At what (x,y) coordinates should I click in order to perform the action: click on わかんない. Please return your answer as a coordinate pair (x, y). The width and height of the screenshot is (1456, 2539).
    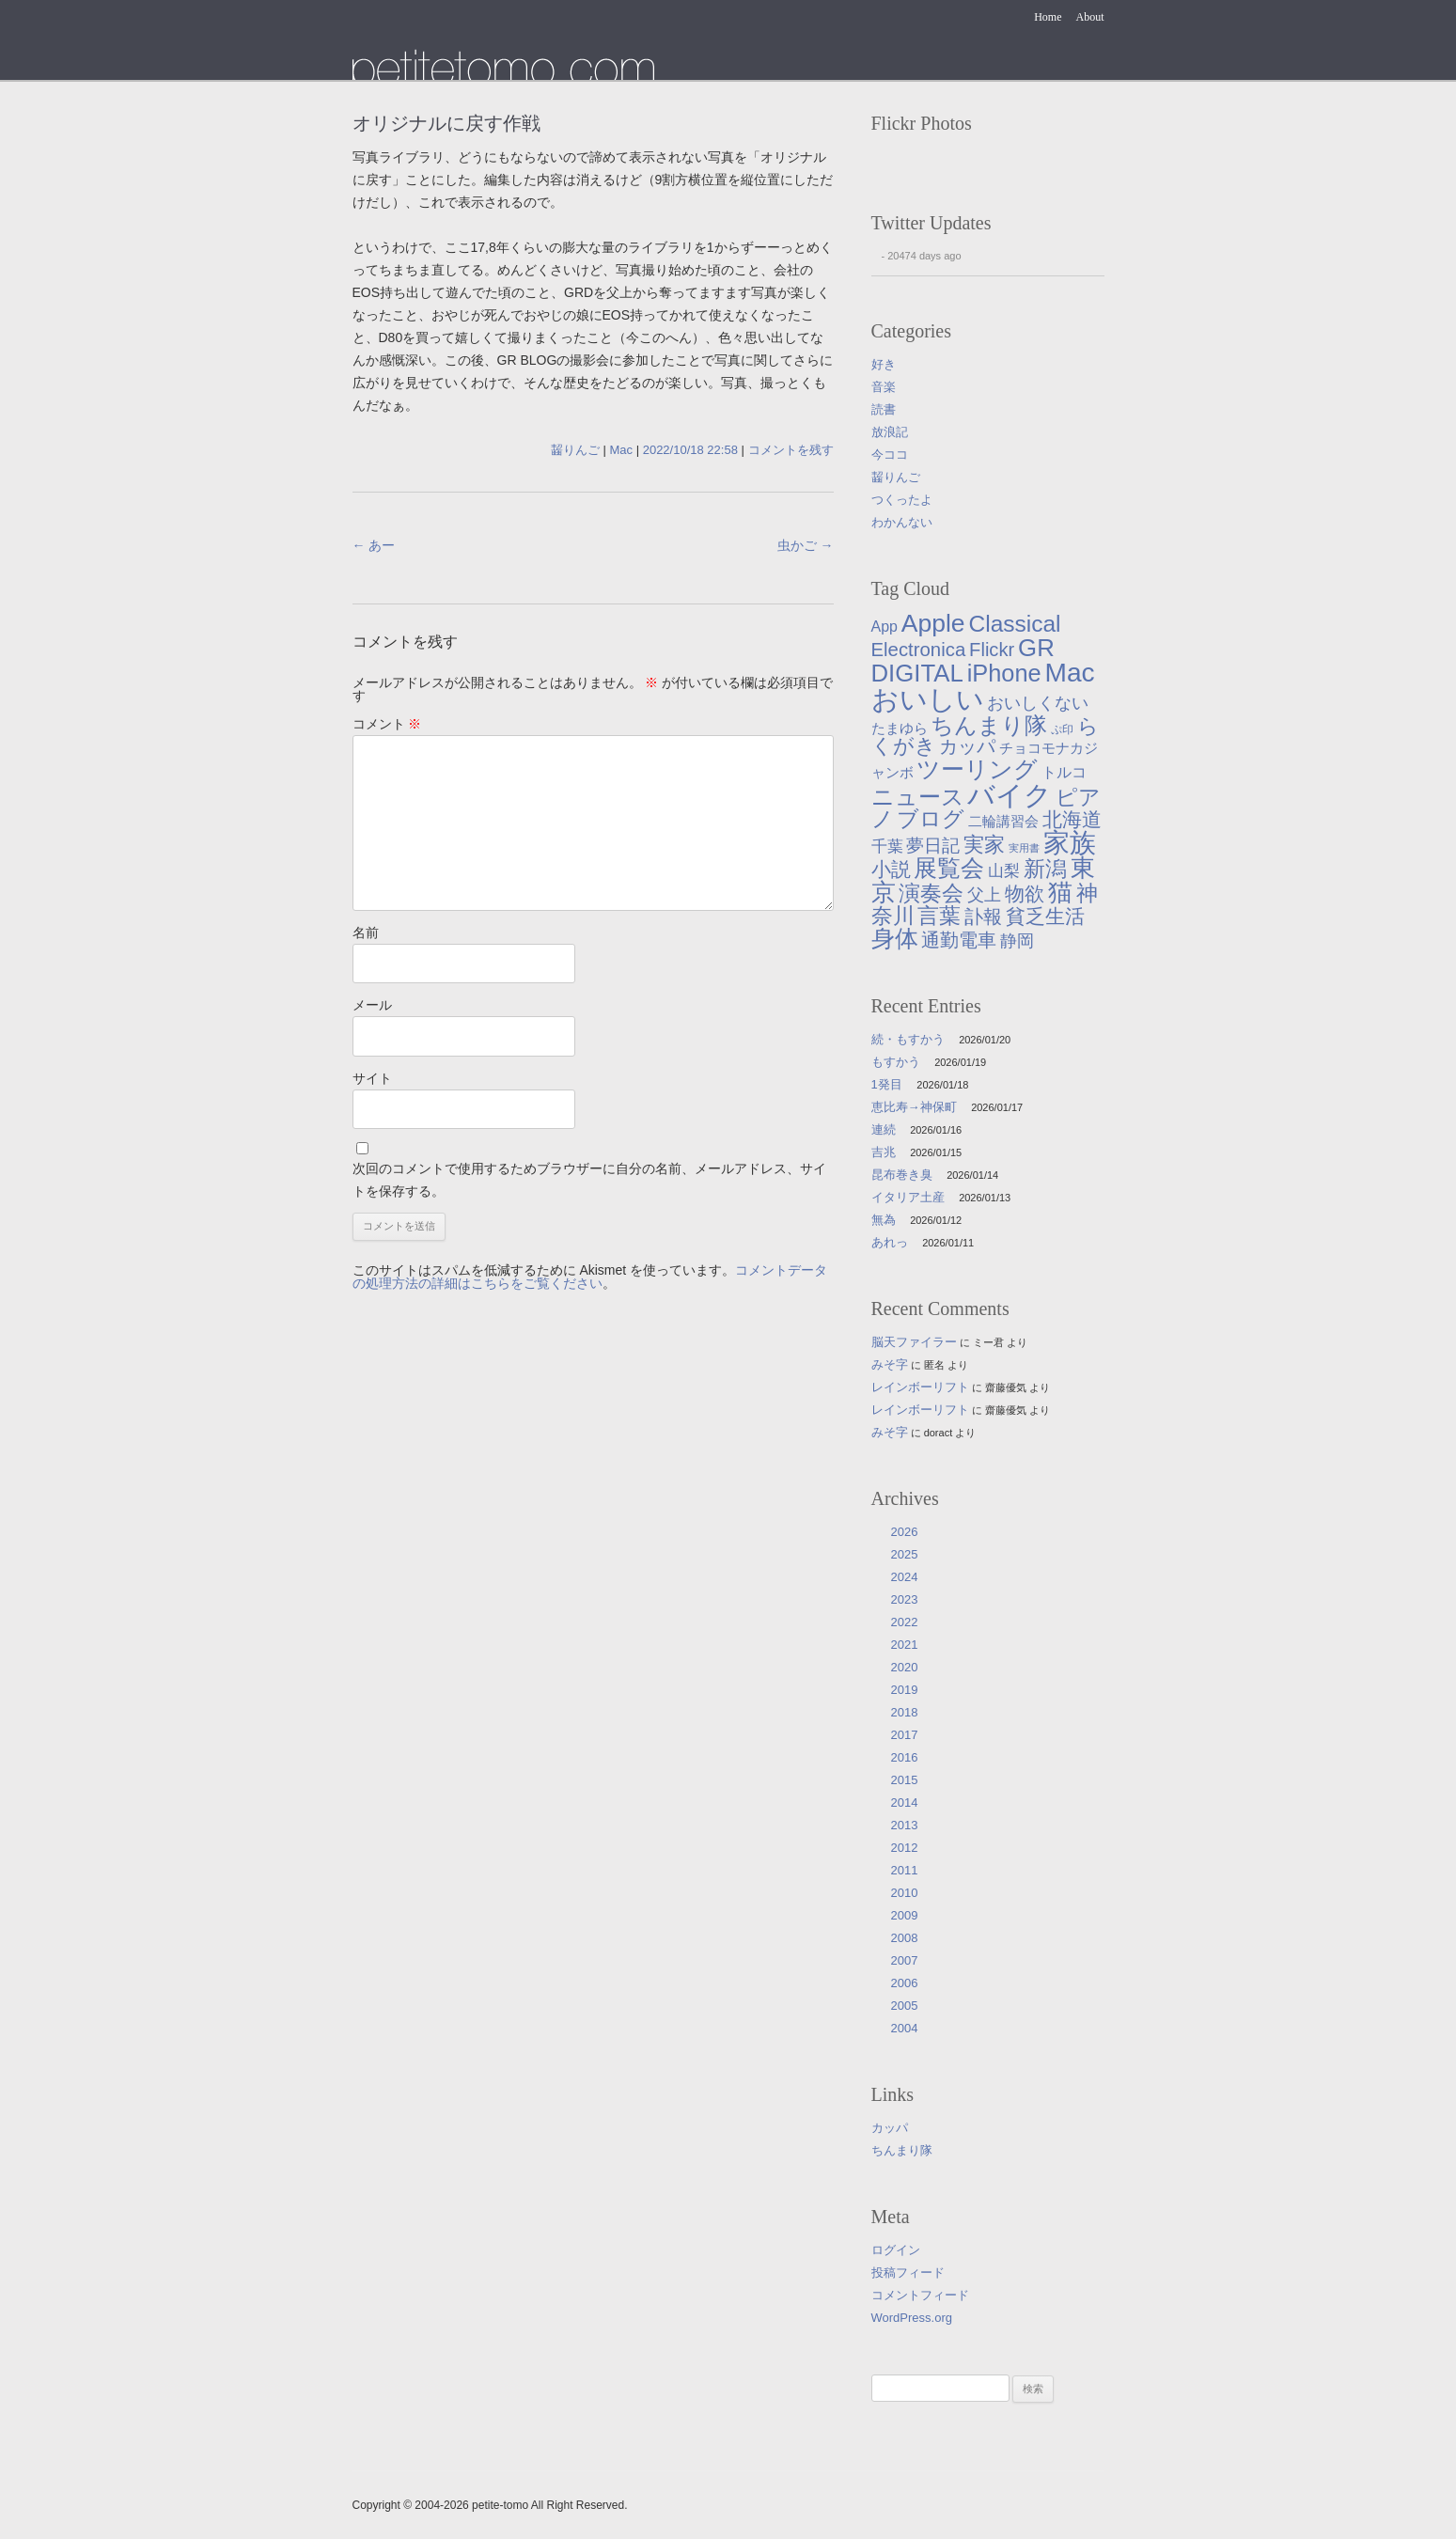
    Looking at the image, I should click on (901, 522).